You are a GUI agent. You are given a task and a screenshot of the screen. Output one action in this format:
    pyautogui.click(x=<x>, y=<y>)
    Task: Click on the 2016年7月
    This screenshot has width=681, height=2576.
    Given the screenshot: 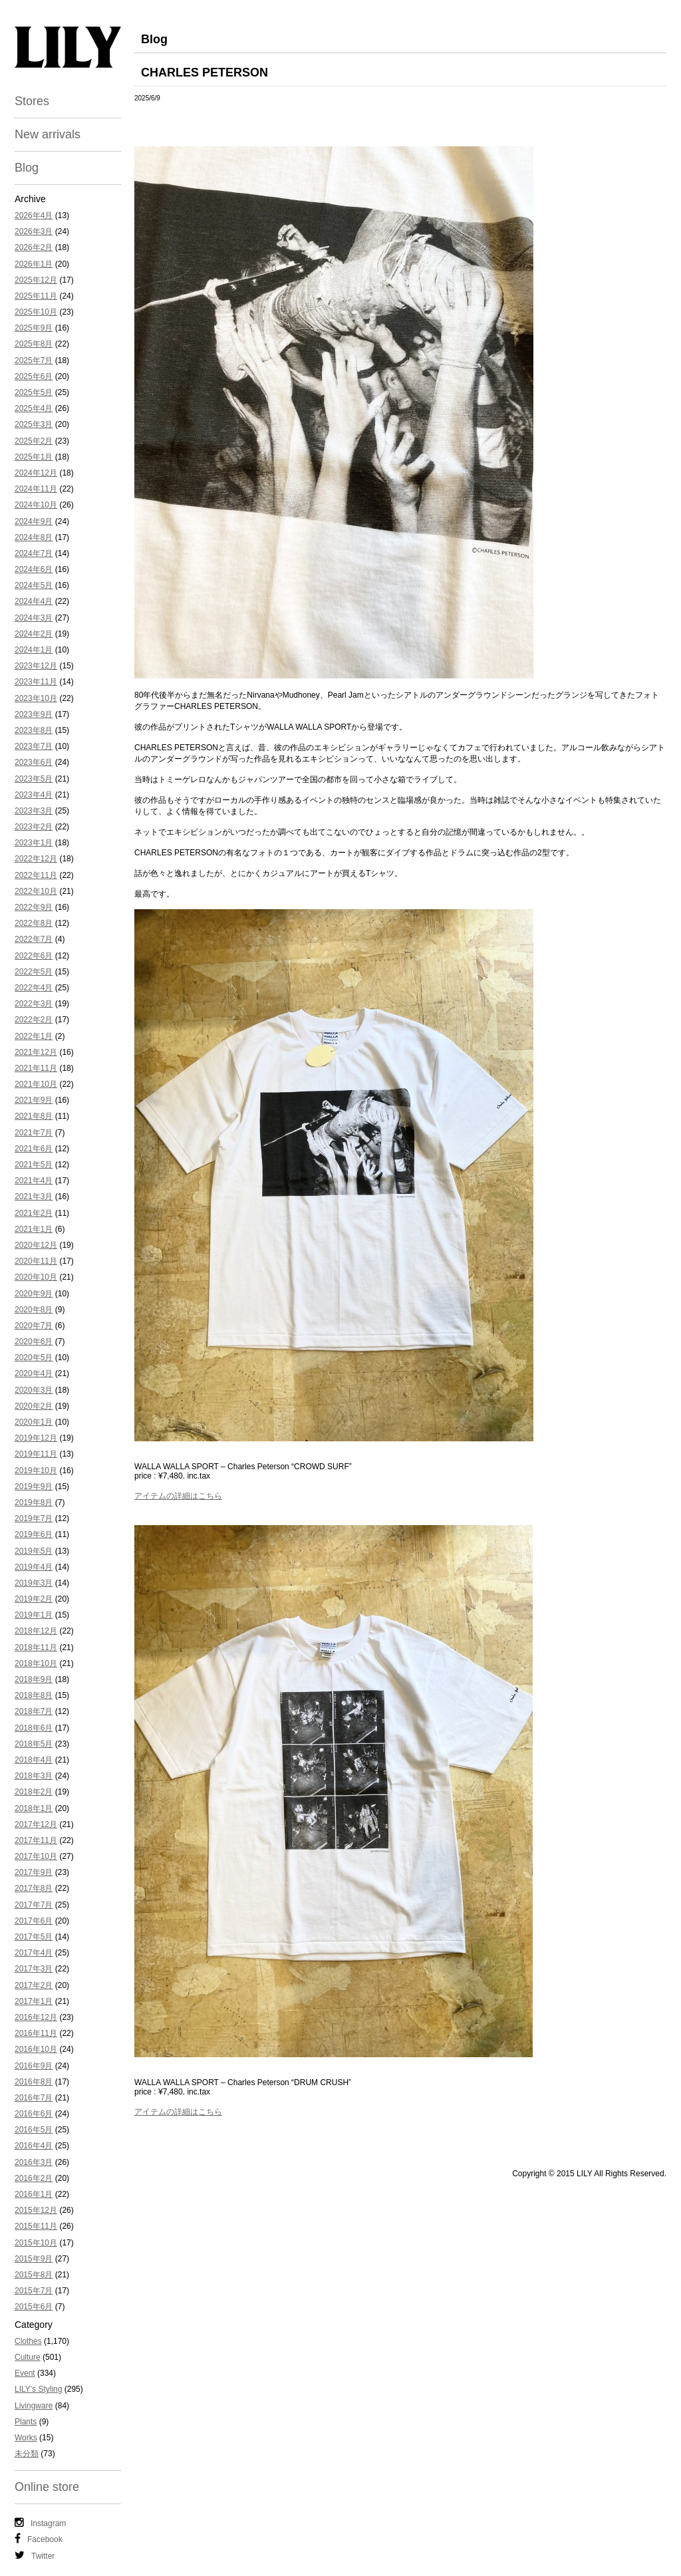 What is the action you would take?
    pyautogui.click(x=34, y=2097)
    